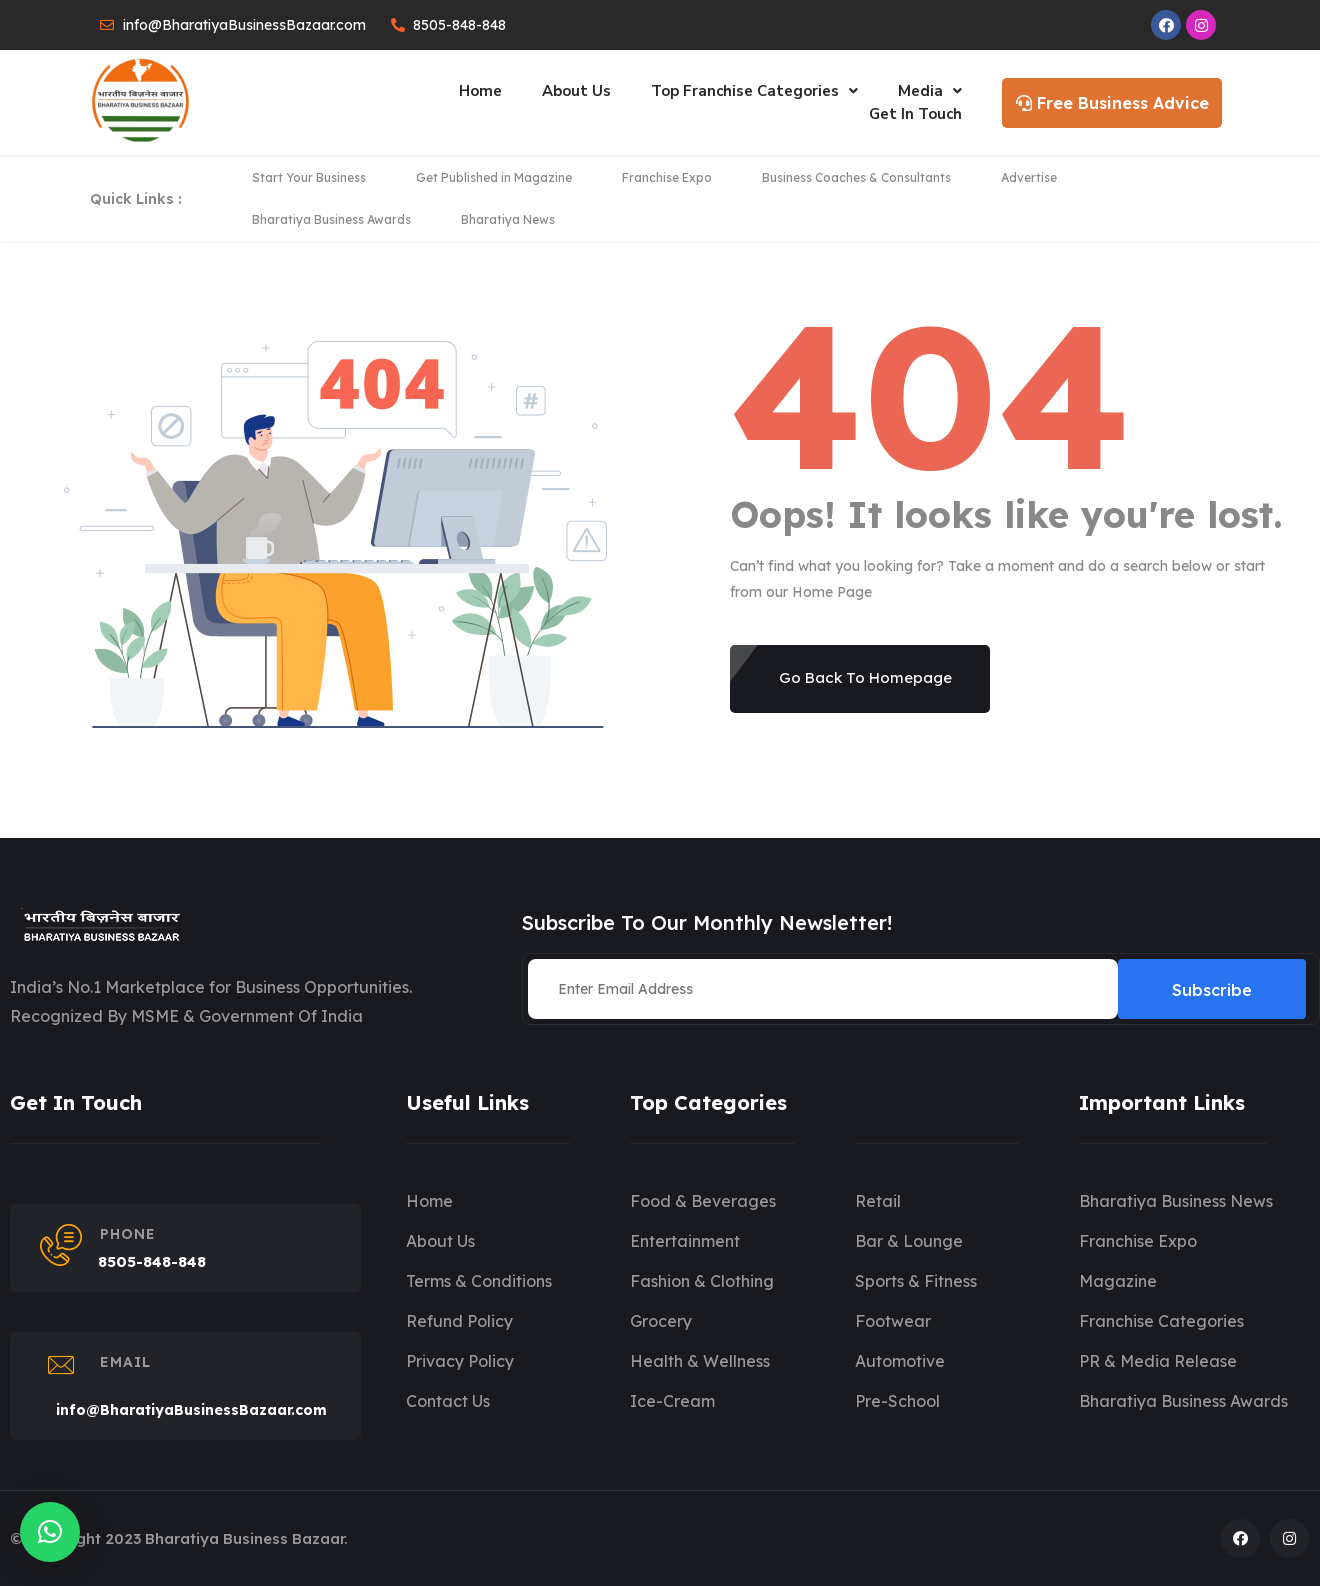  Describe the element at coordinates (916, 1281) in the screenshot. I see `Sports & Fitness` at that location.